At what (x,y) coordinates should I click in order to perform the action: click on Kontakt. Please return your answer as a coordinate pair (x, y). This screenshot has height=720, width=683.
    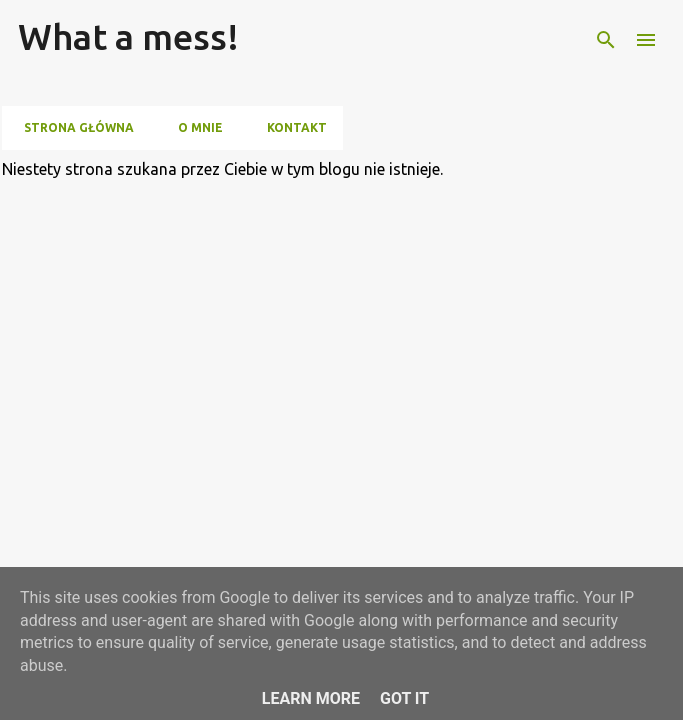
    Looking at the image, I should click on (291, 127).